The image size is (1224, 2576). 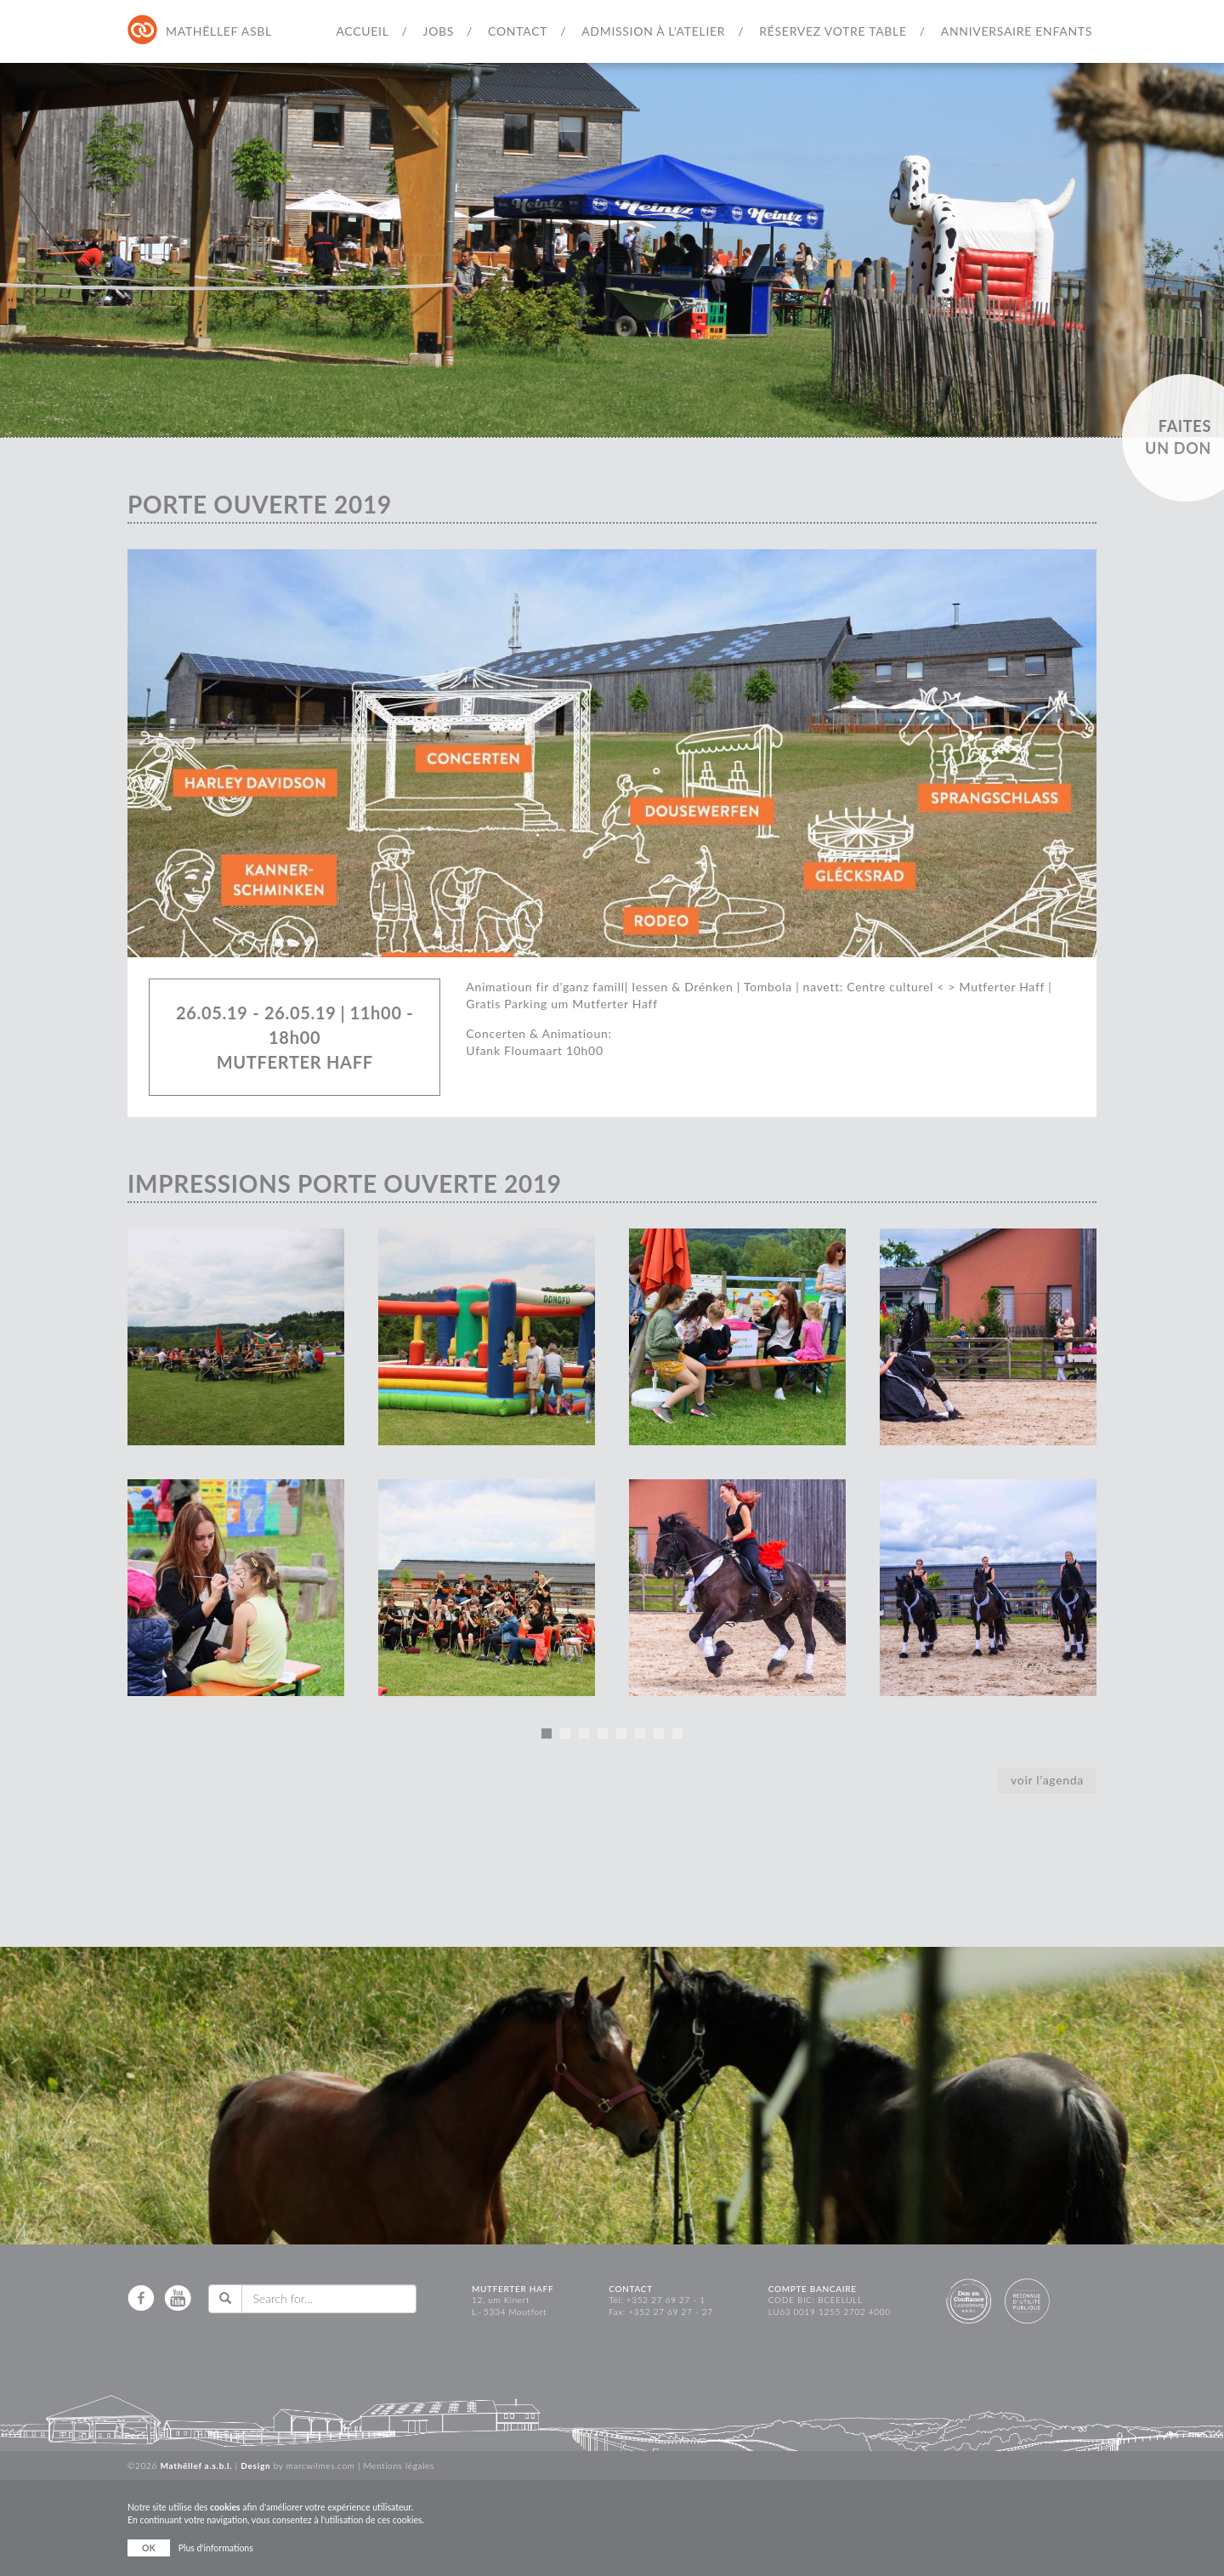 I want to click on OK, so click(x=149, y=2548).